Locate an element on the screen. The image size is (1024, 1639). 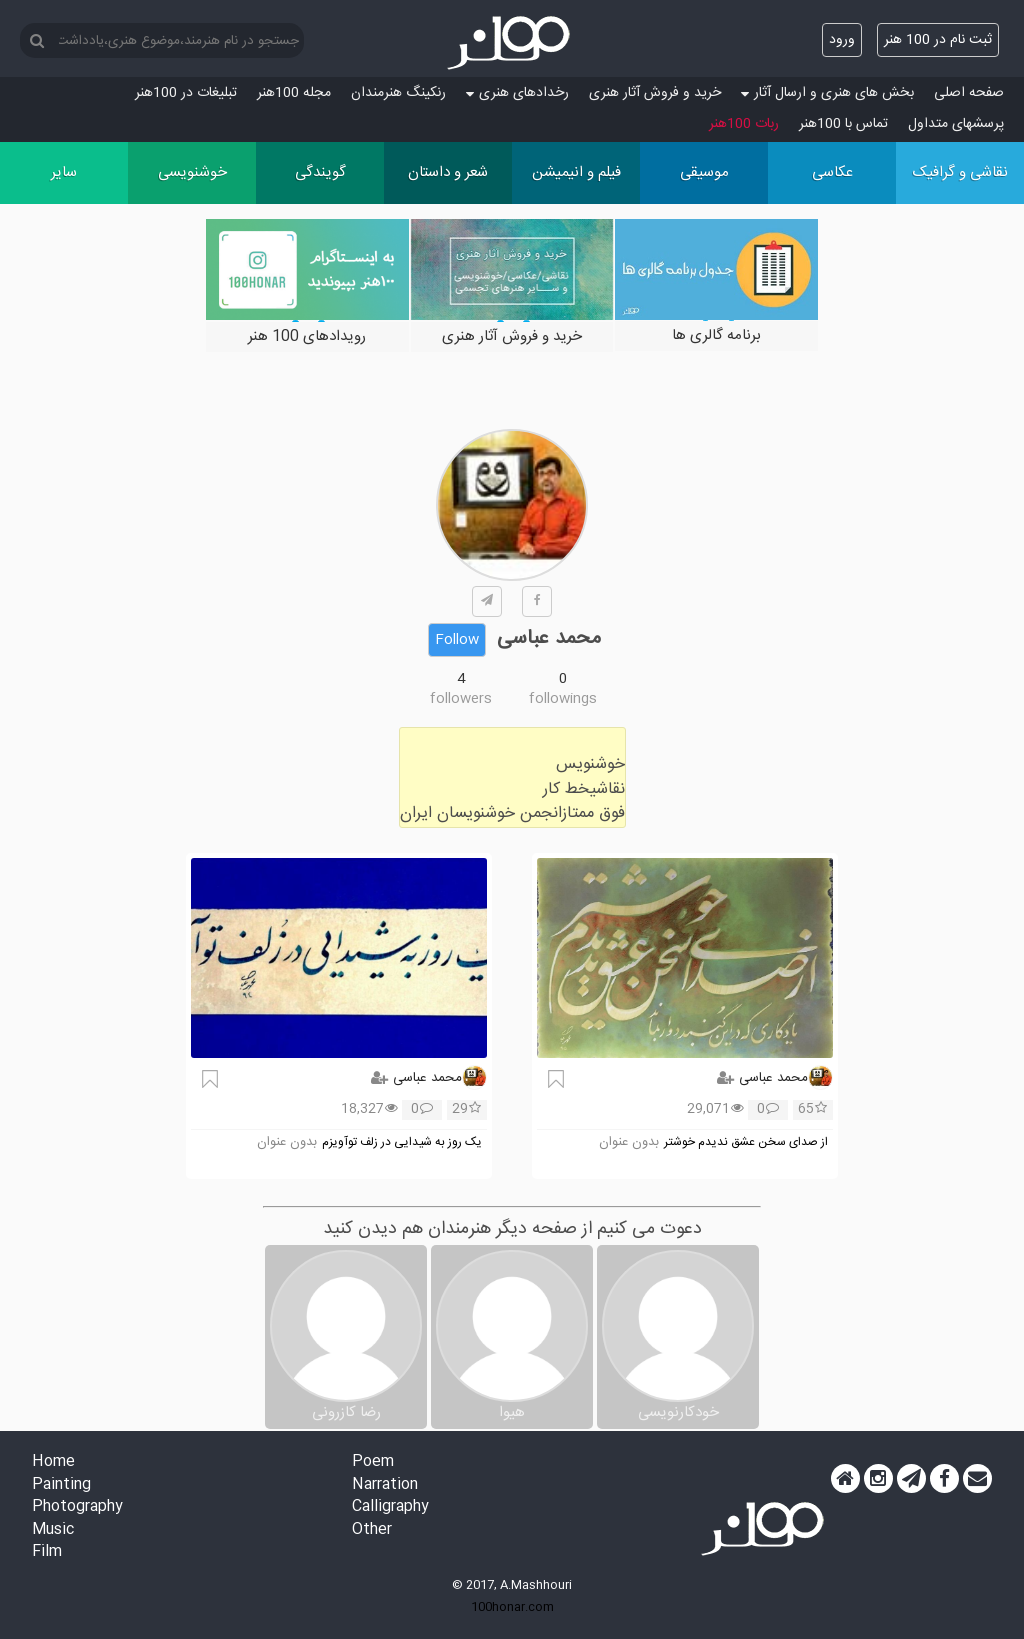
Narration is located at coordinates (385, 1485).